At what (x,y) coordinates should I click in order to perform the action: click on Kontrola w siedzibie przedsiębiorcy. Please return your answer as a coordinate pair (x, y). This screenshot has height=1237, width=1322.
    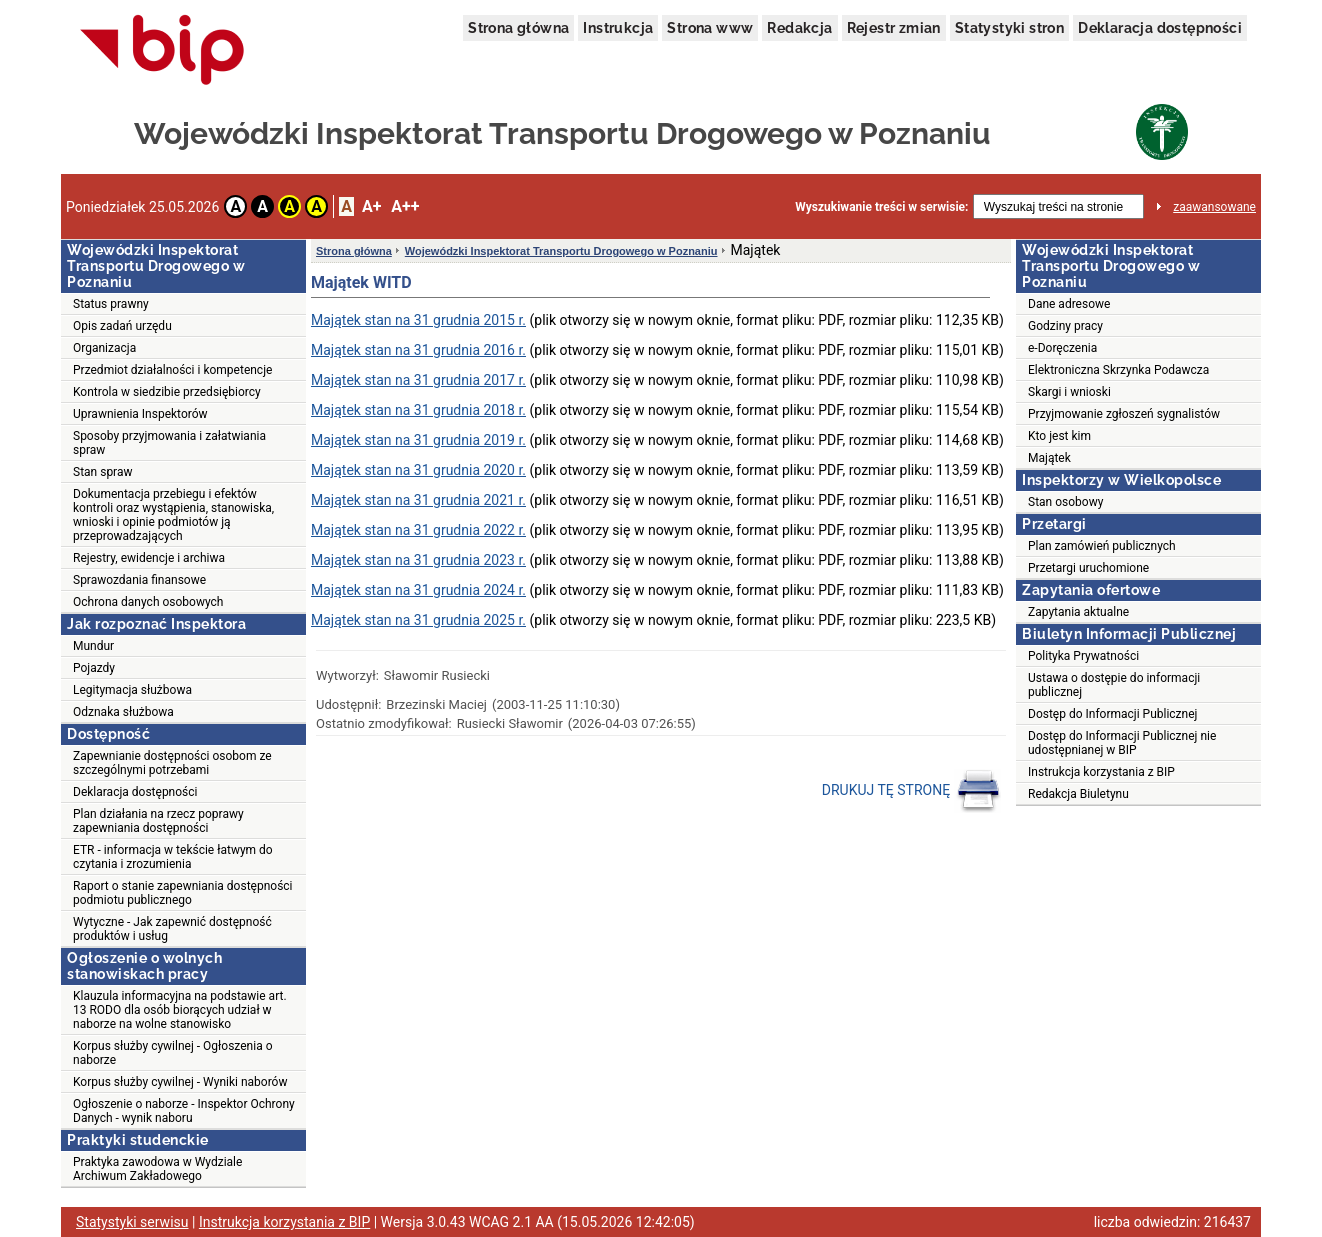
    Looking at the image, I should click on (167, 392).